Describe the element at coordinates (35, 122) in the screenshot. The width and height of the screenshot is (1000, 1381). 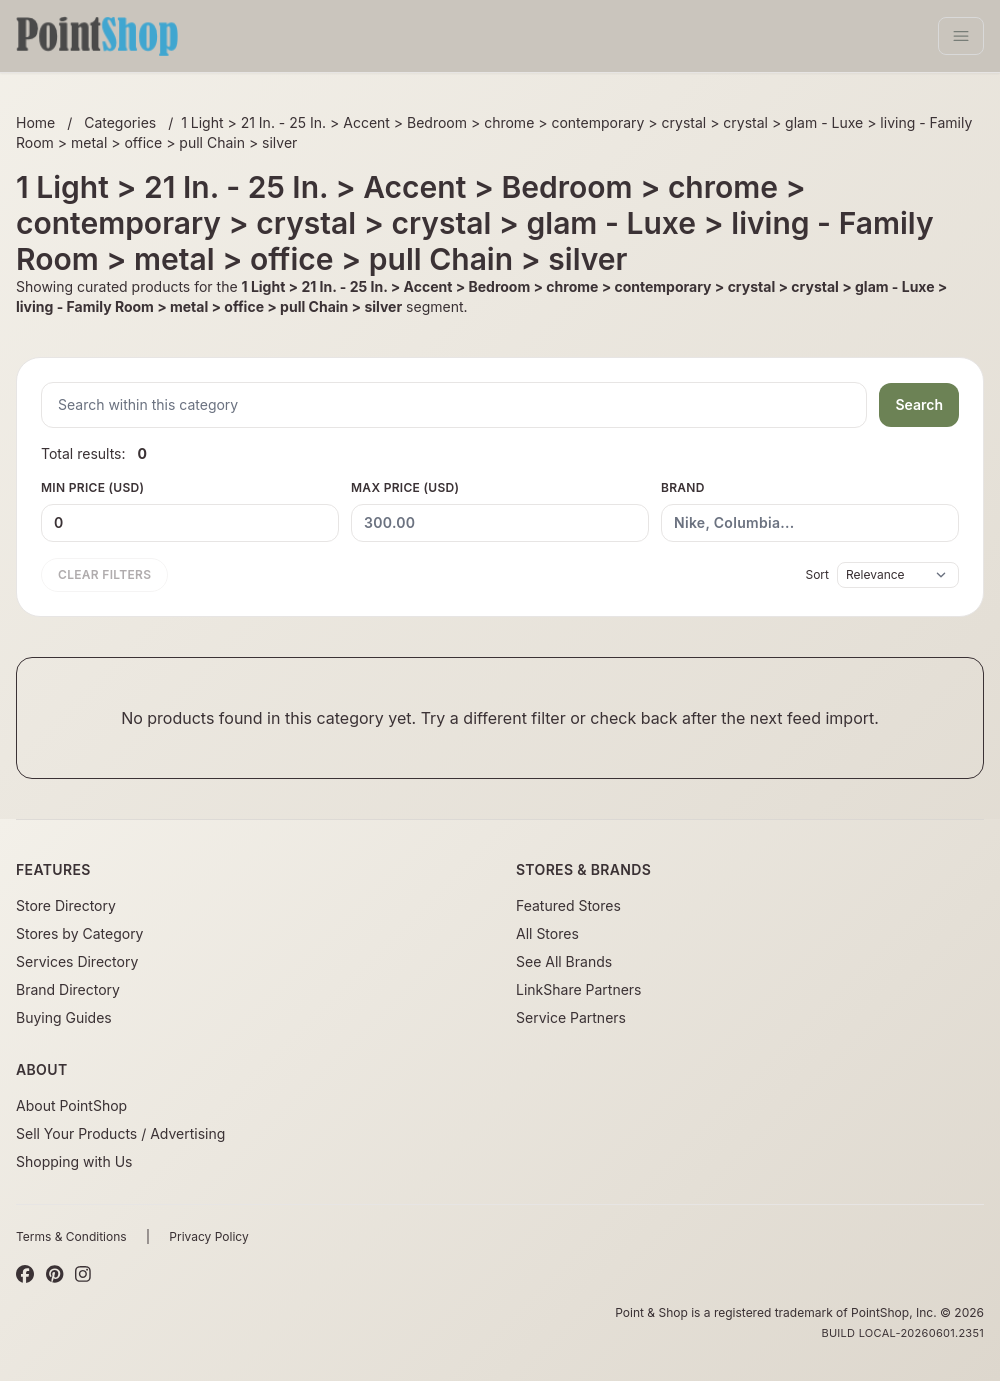
I see `Home` at that location.